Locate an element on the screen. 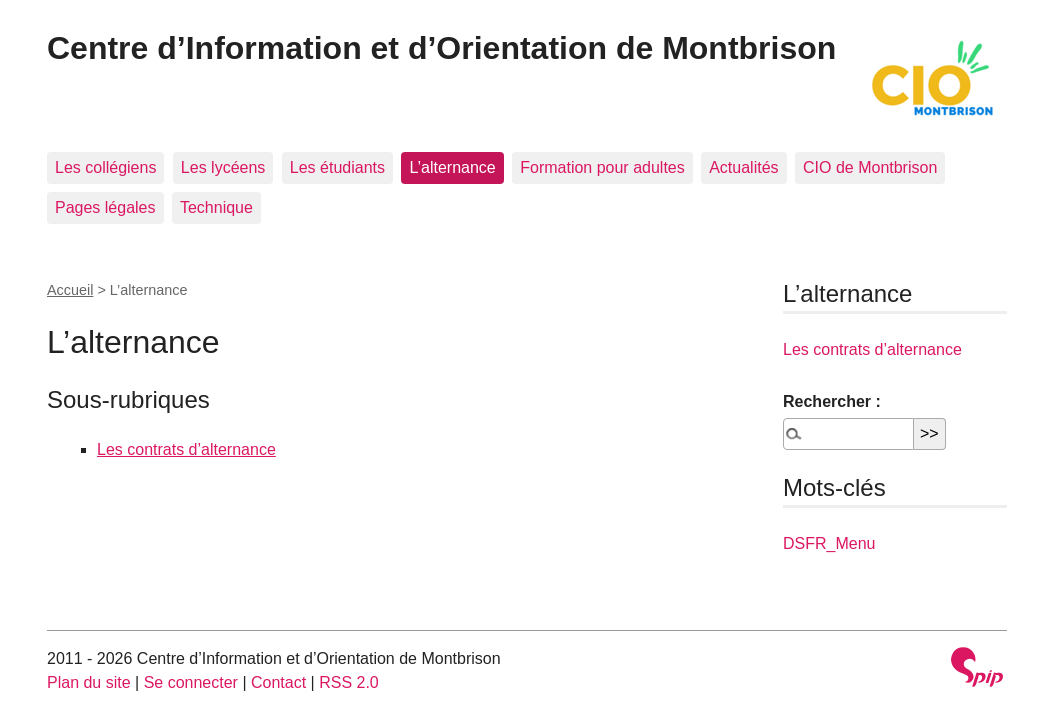  L’alternance is located at coordinates (452, 167).